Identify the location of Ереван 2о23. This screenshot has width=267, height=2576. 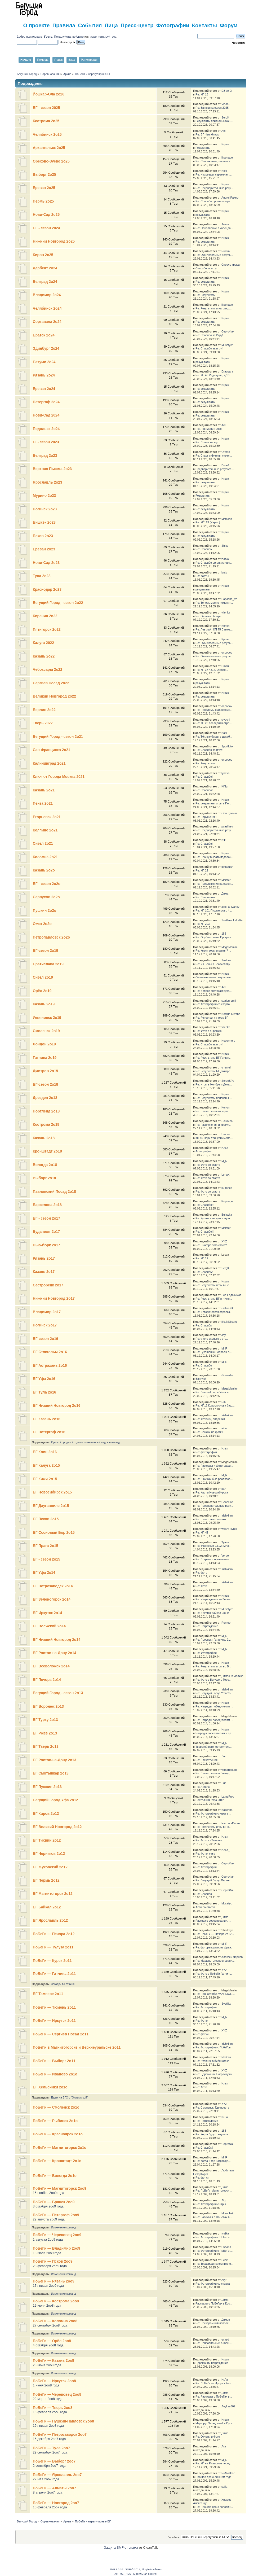
(44, 549).